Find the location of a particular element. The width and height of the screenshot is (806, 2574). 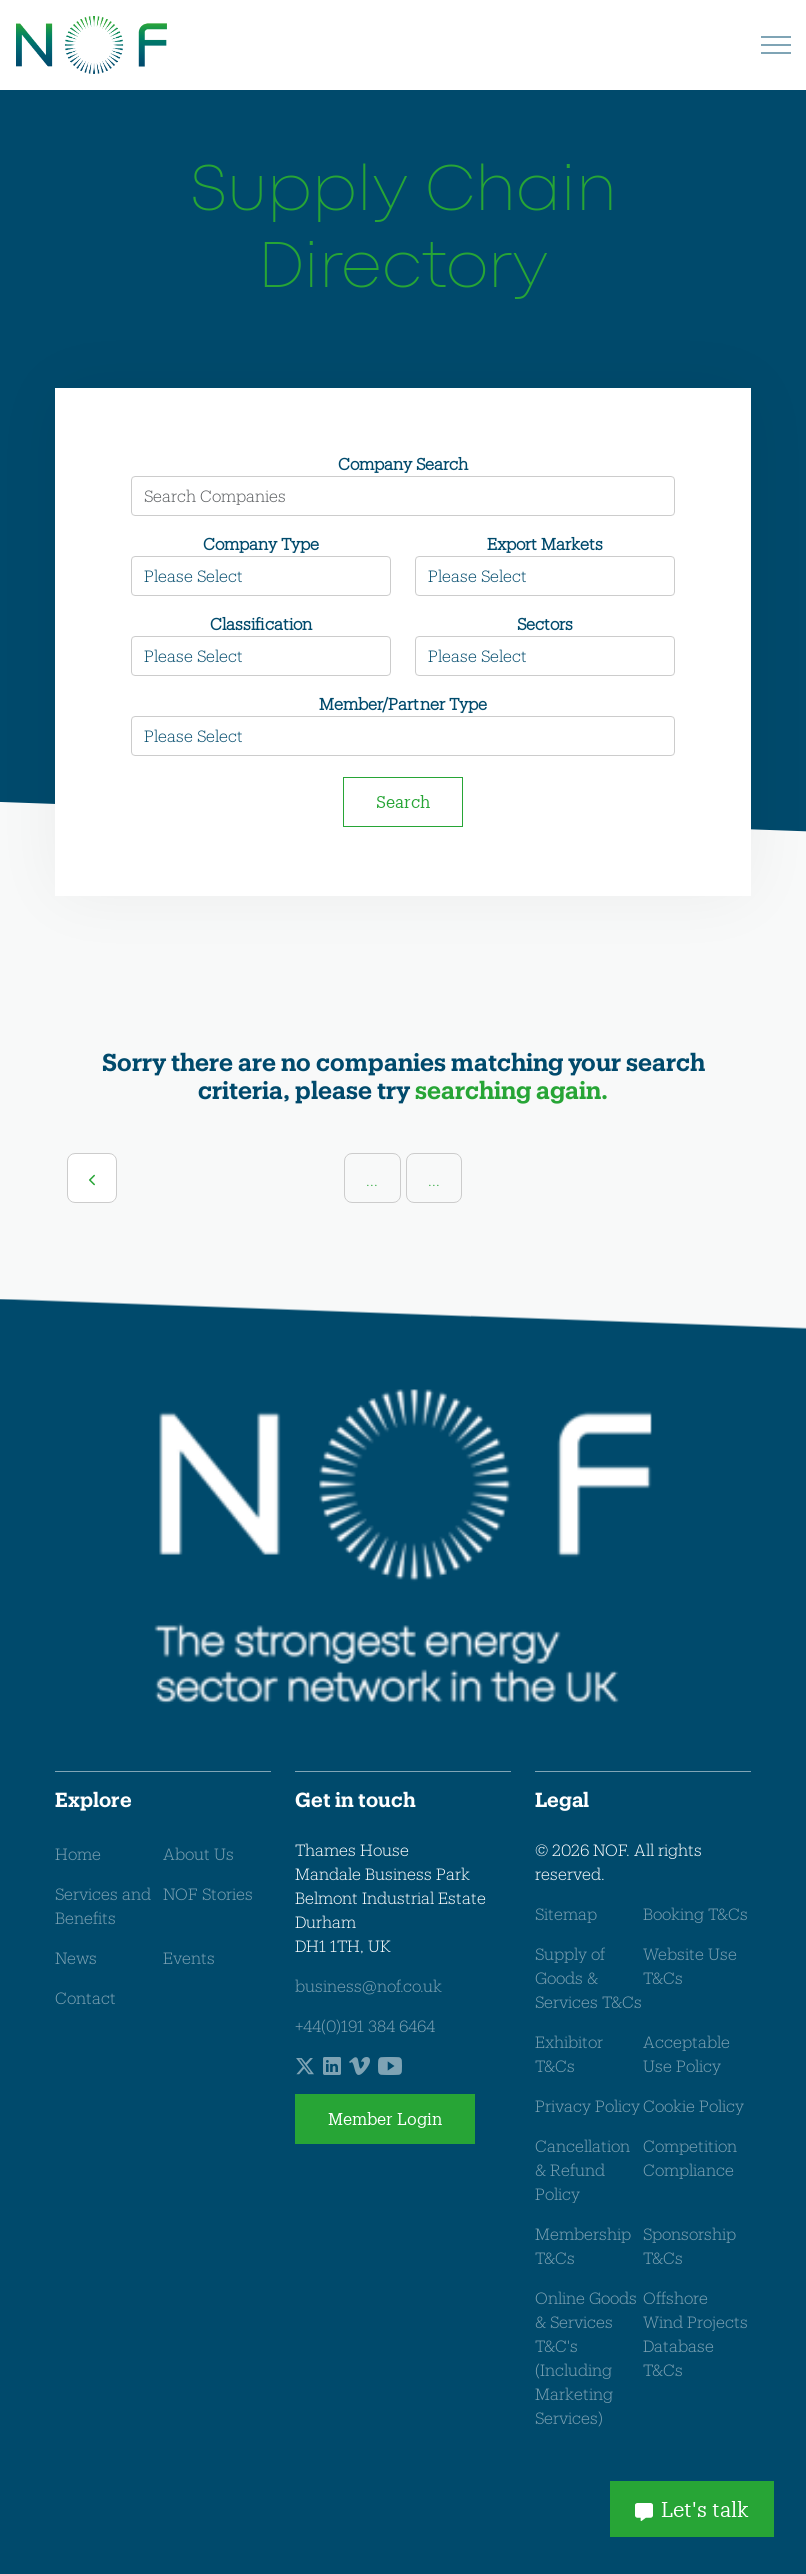

Company Search is located at coordinates (403, 463).